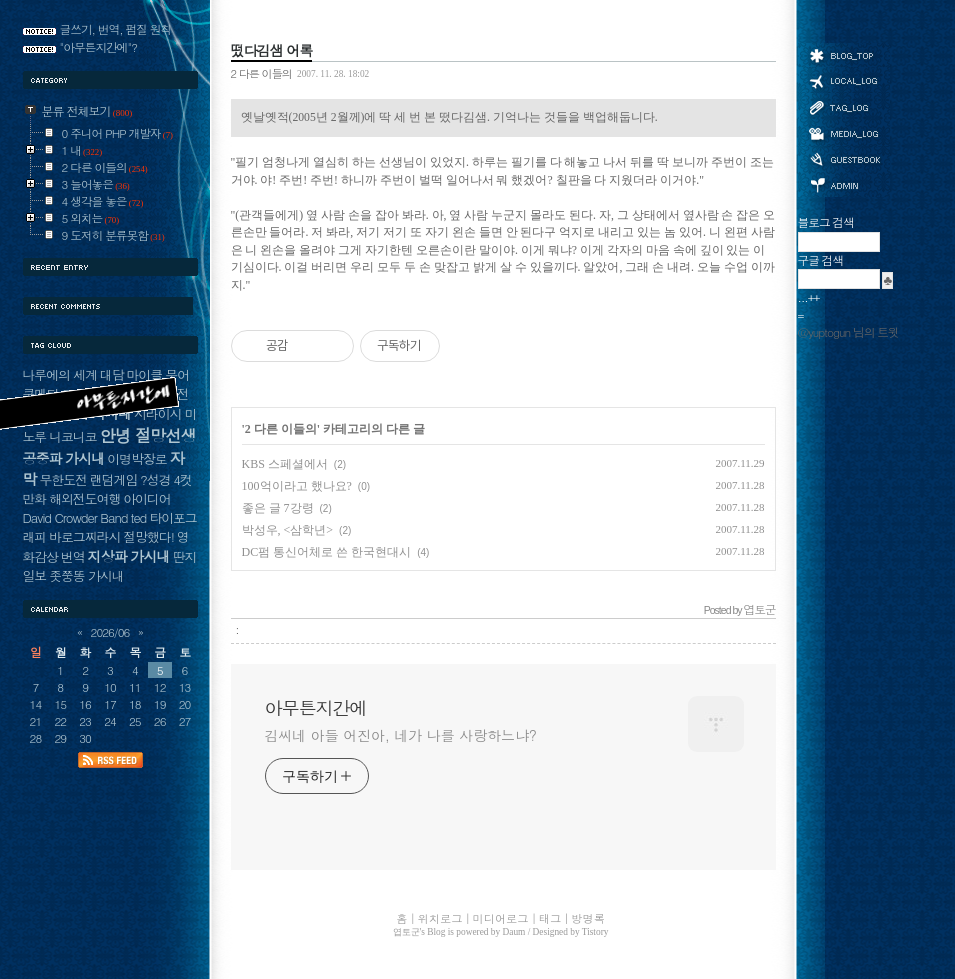  What do you see at coordinates (75, 517) in the screenshot?
I see `David Crowder Band` at bounding box center [75, 517].